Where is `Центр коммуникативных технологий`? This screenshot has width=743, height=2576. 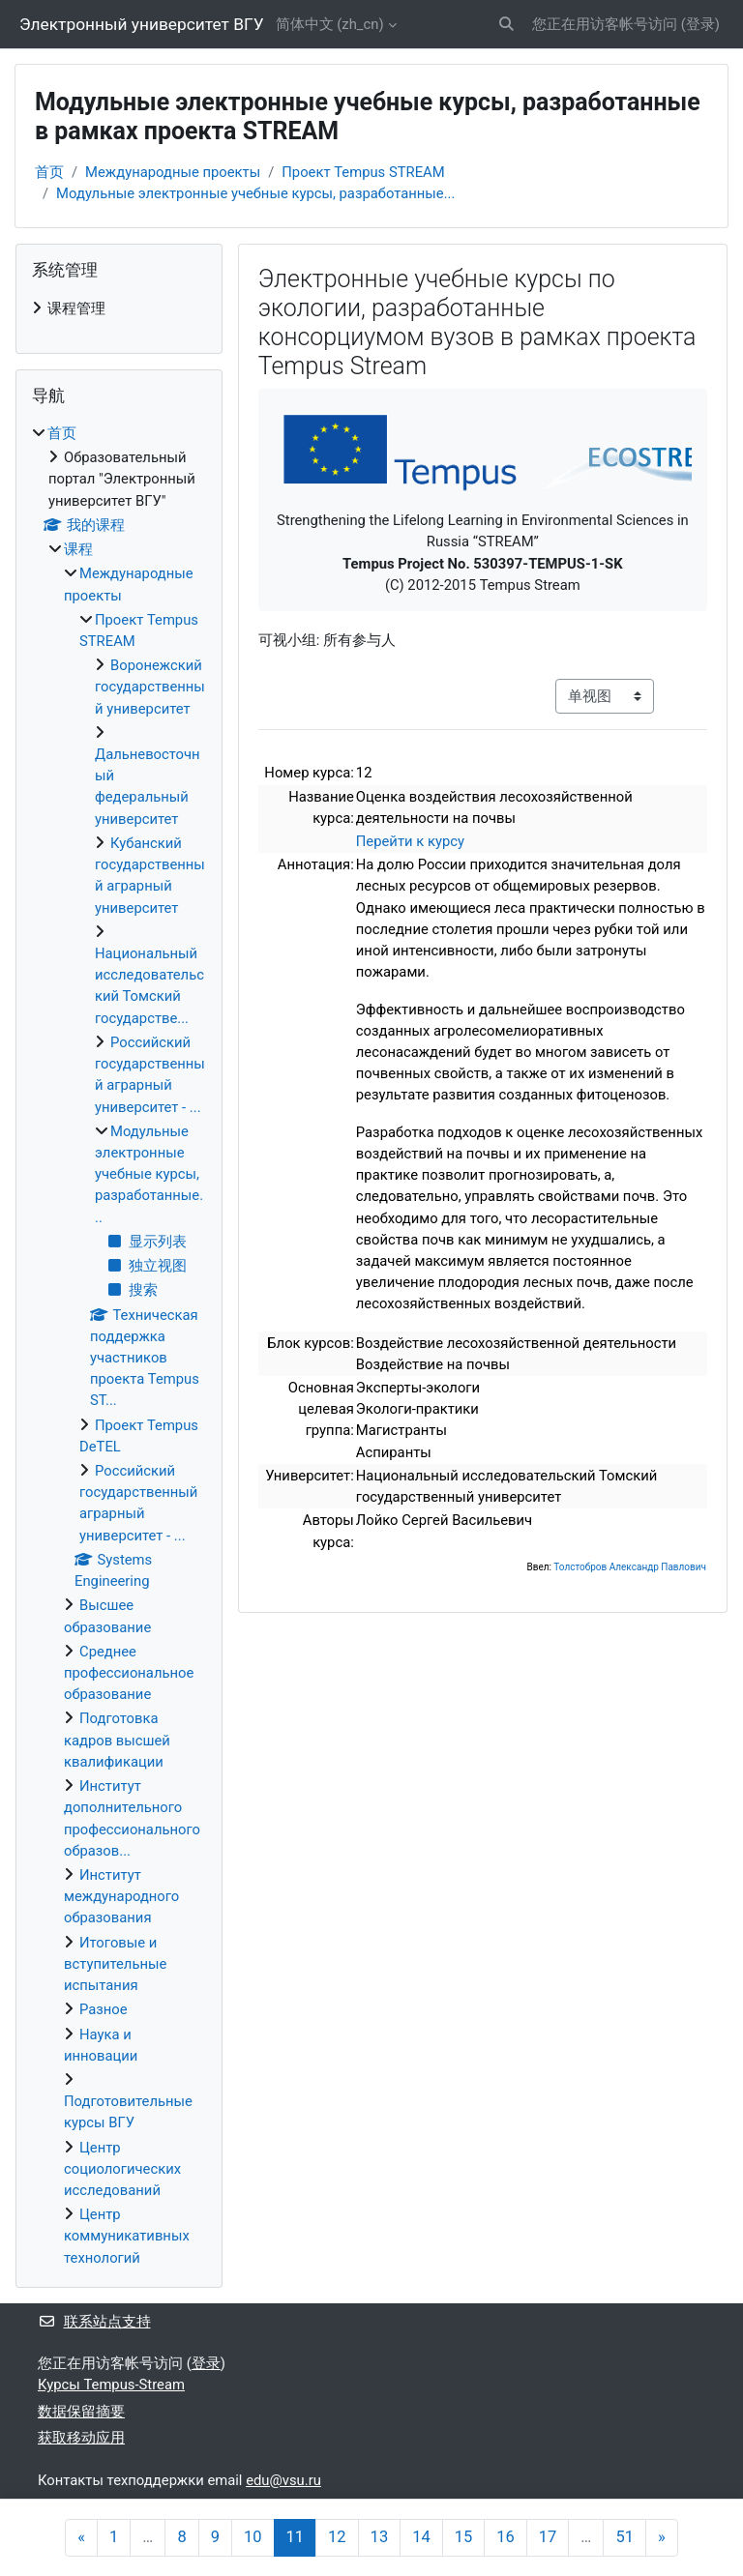 Центр коммуникативных технологий is located at coordinates (127, 2236).